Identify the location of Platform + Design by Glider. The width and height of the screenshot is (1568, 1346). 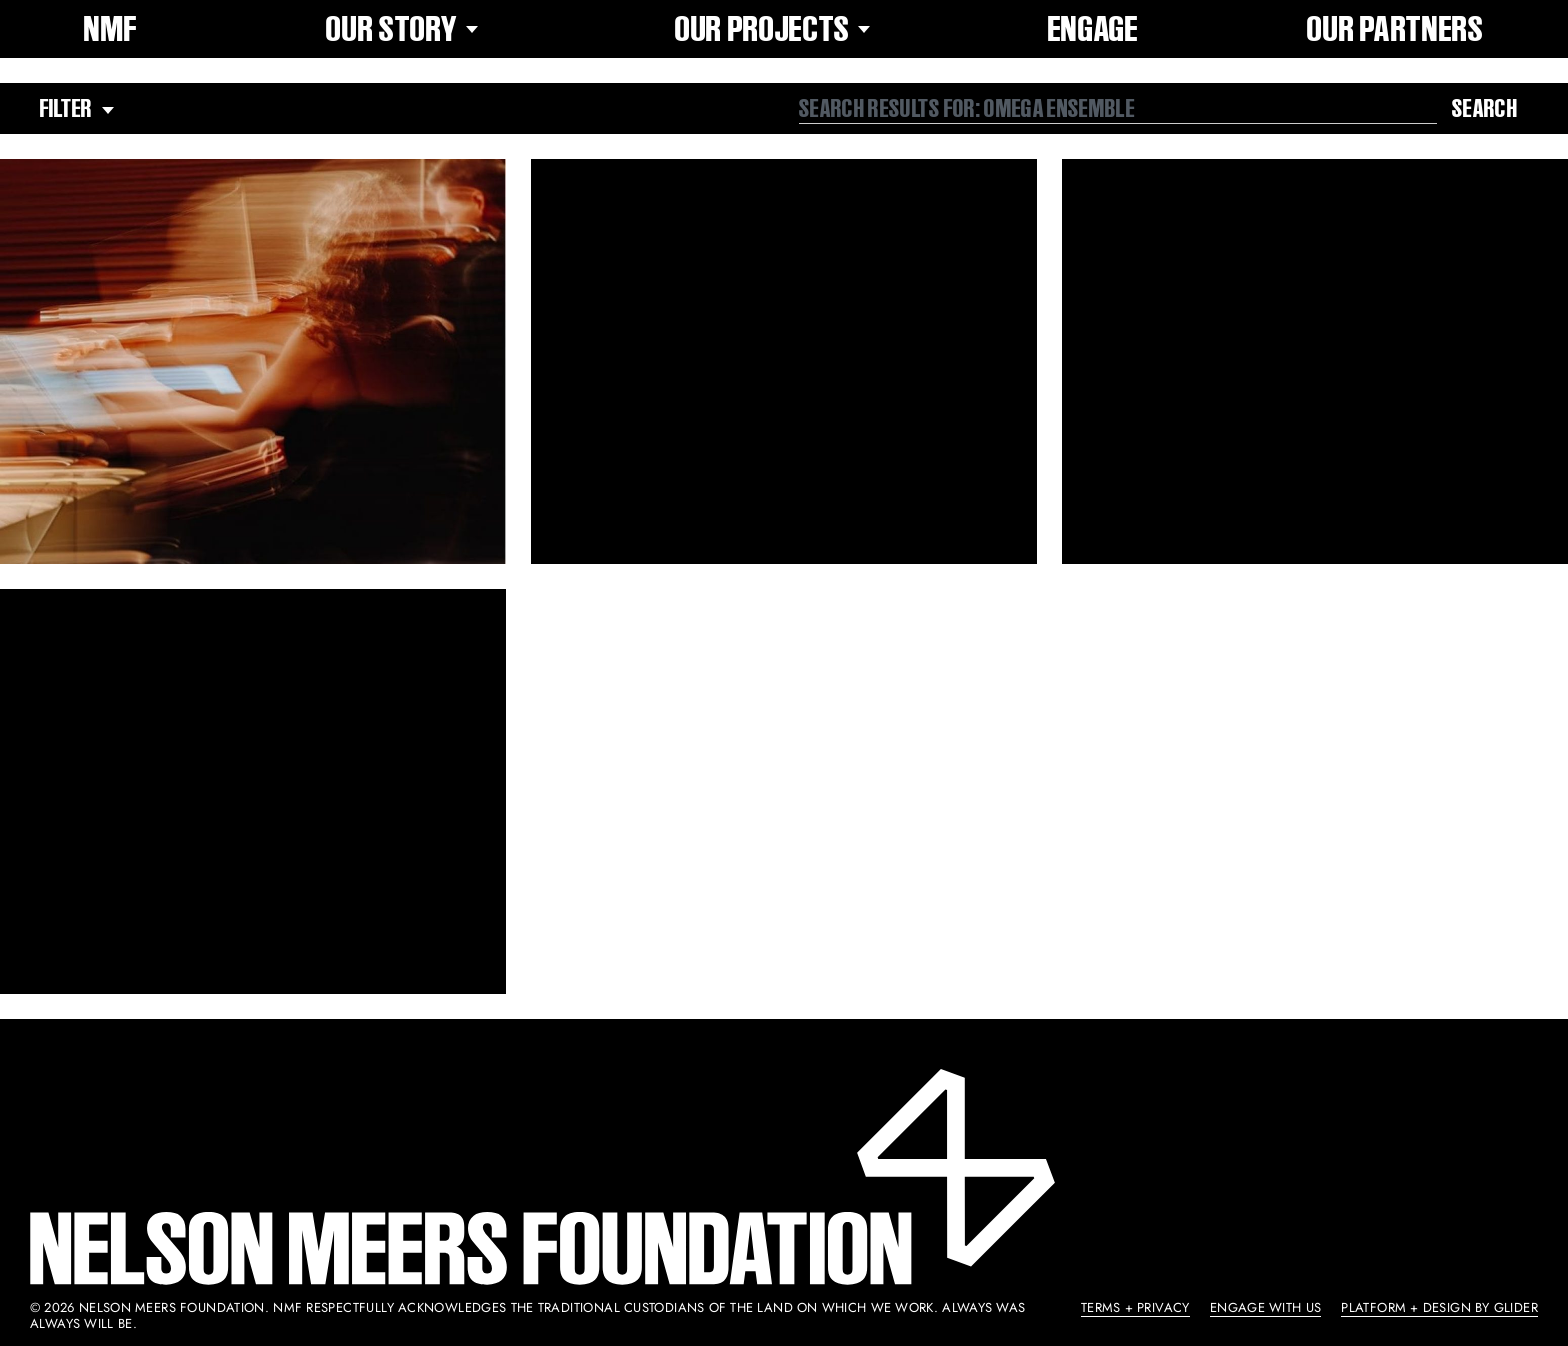
(1439, 1307).